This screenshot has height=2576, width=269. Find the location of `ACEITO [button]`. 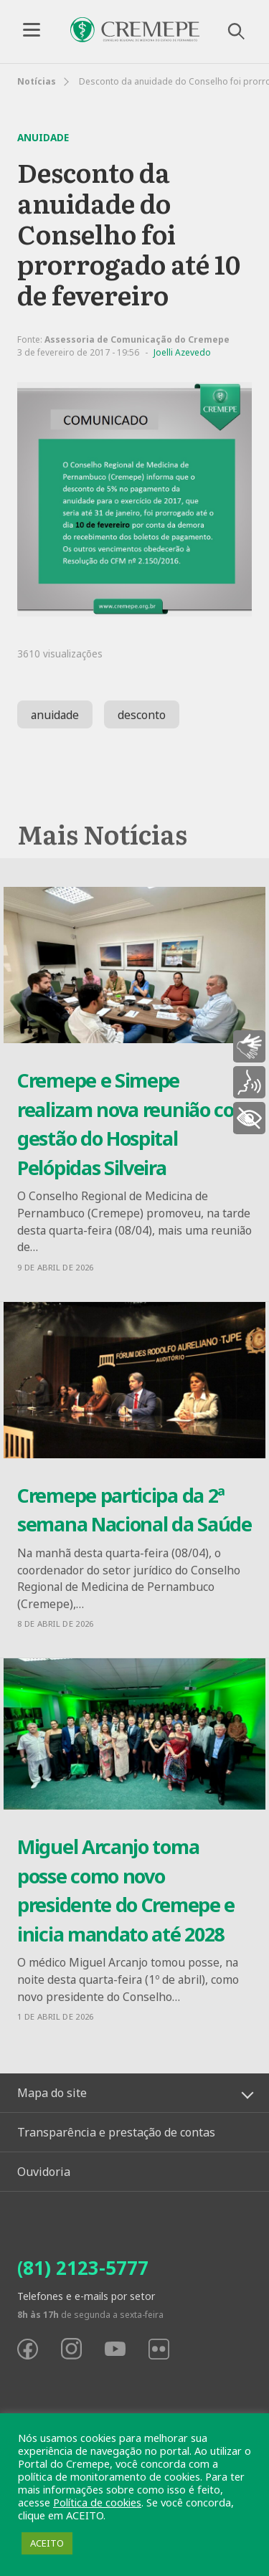

ACEITO [button] is located at coordinates (47, 2543).